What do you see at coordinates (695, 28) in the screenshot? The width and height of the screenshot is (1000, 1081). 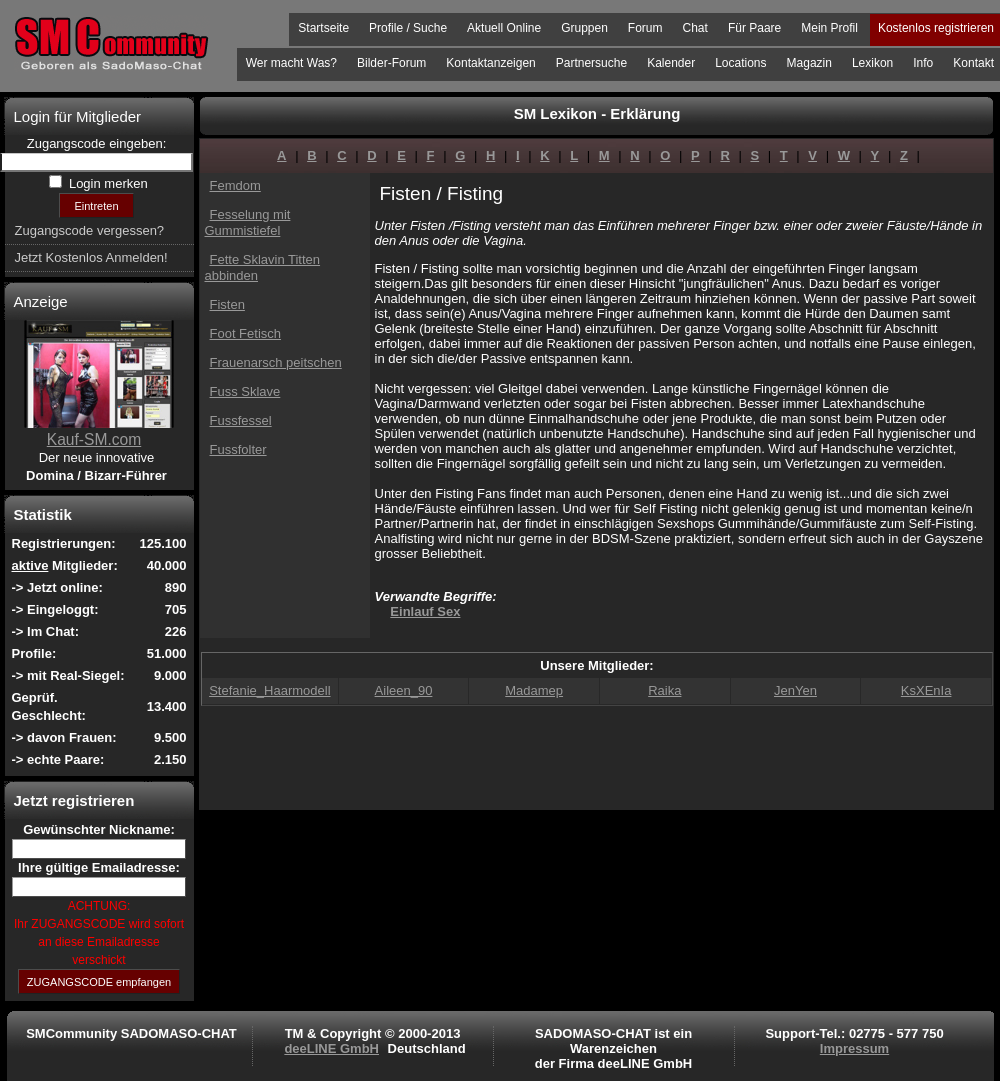 I see `Chat` at bounding box center [695, 28].